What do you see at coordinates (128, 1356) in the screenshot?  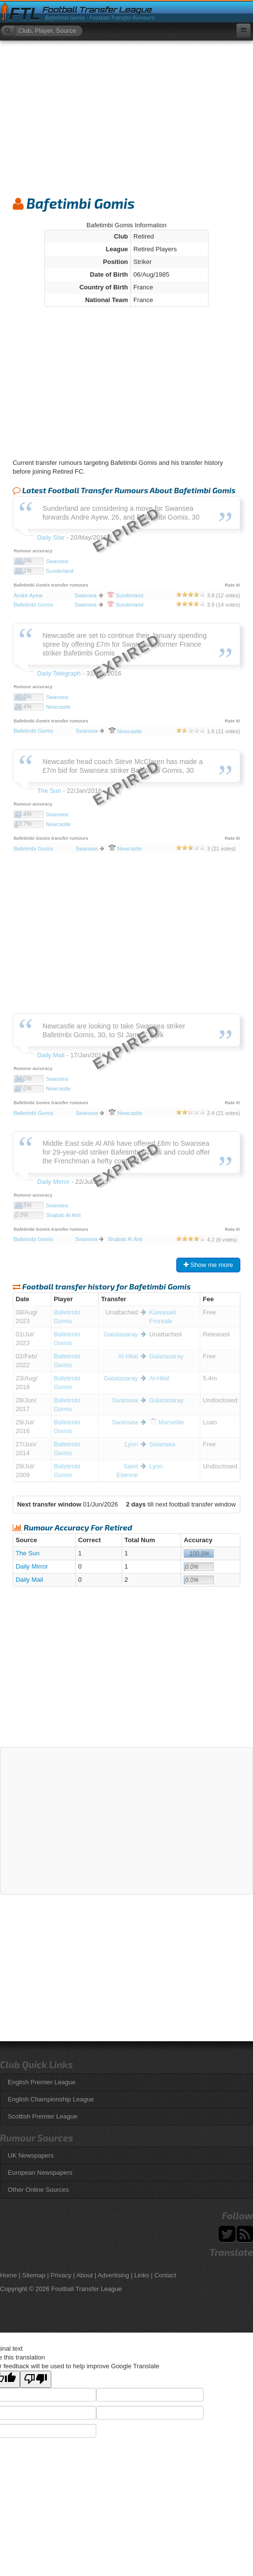 I see `Al-Hilal` at bounding box center [128, 1356].